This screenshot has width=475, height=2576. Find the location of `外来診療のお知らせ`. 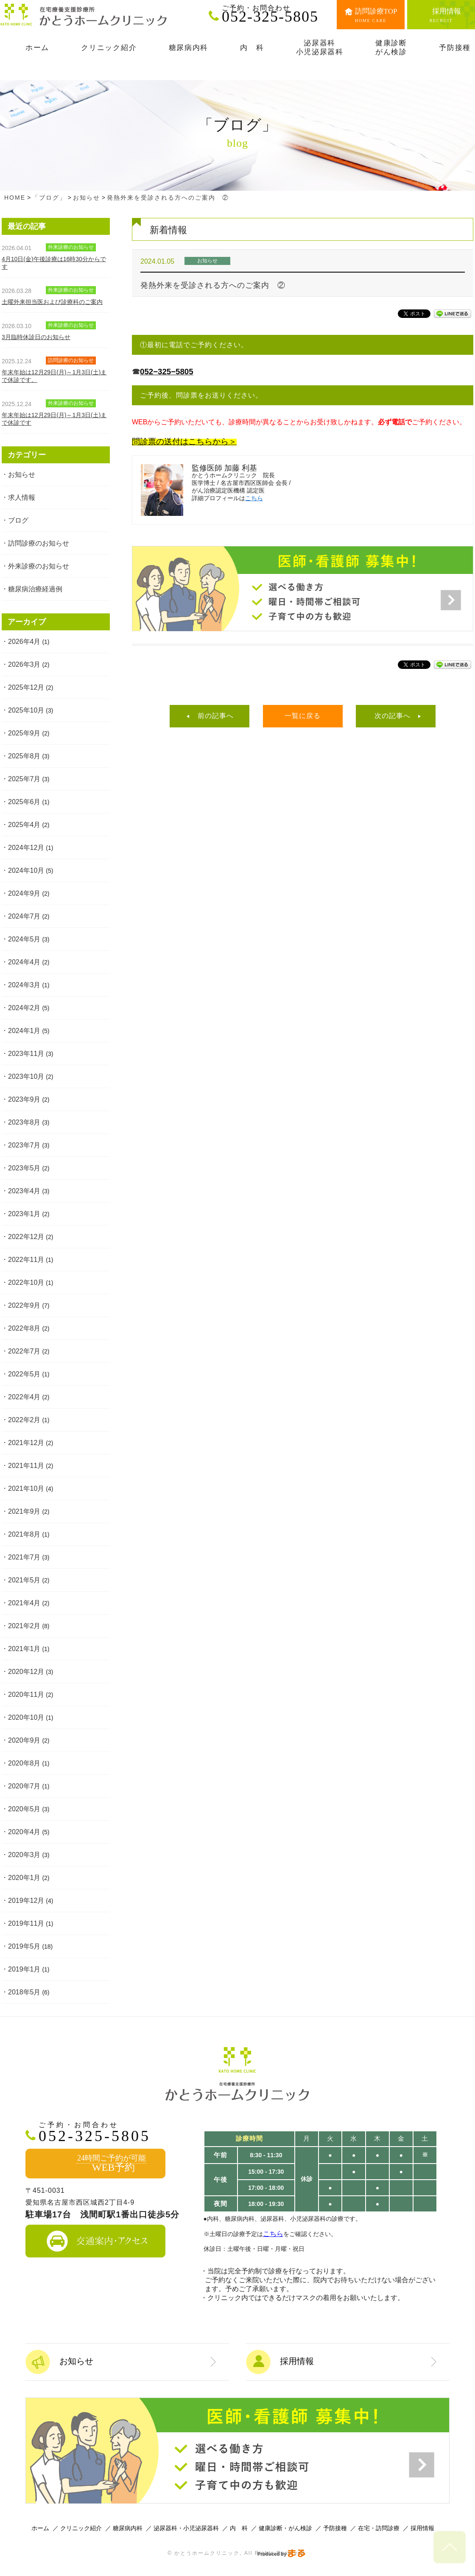

外来診療のお知らせ is located at coordinates (38, 566).